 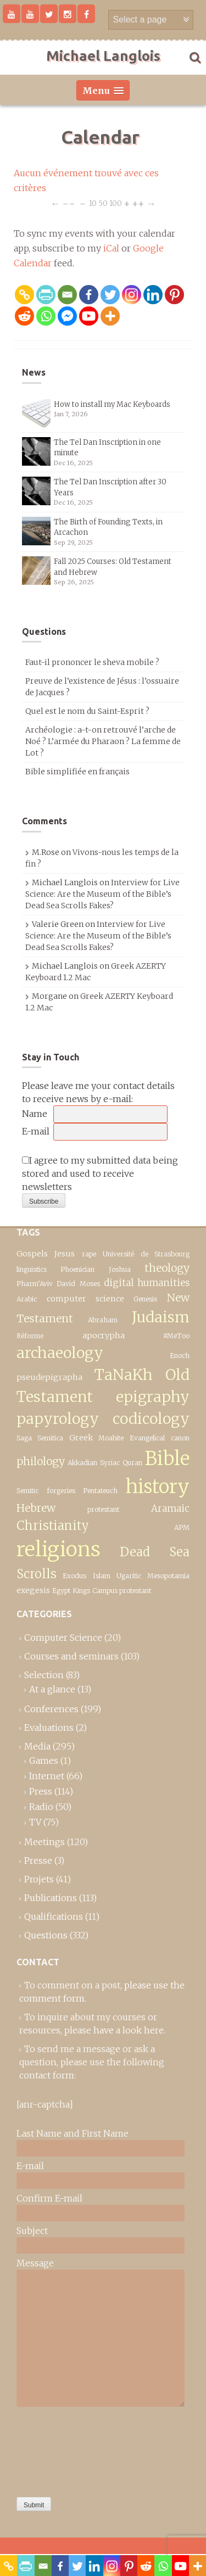 What do you see at coordinates (103, 56) in the screenshot?
I see `Michael Langlois` at bounding box center [103, 56].